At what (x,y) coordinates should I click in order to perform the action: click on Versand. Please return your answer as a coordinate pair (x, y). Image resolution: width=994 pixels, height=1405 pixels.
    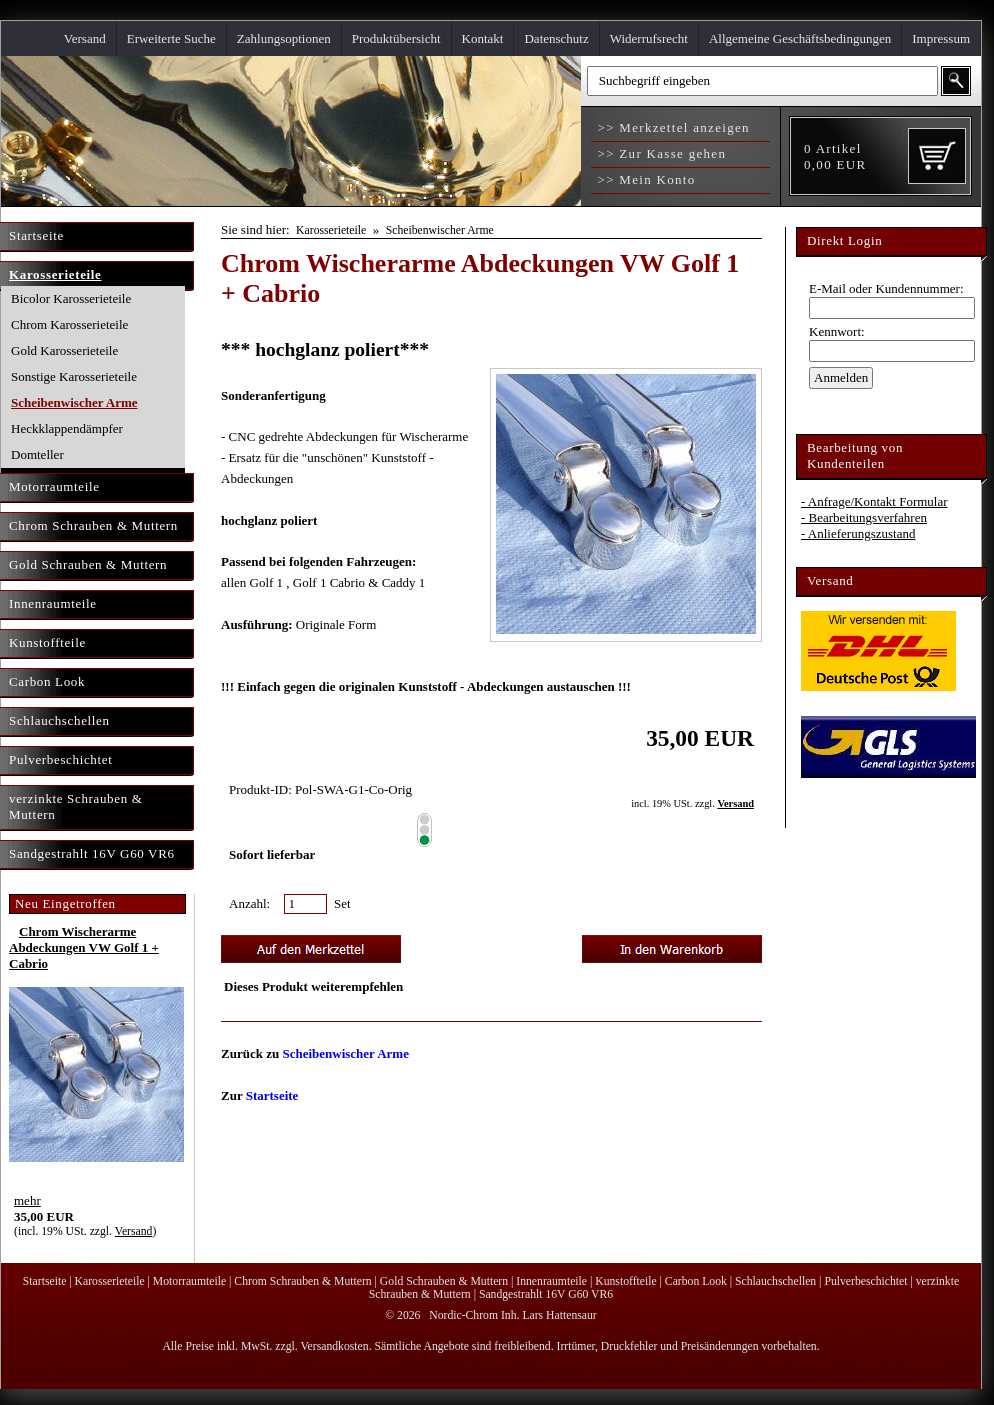
    Looking at the image, I should click on (85, 38).